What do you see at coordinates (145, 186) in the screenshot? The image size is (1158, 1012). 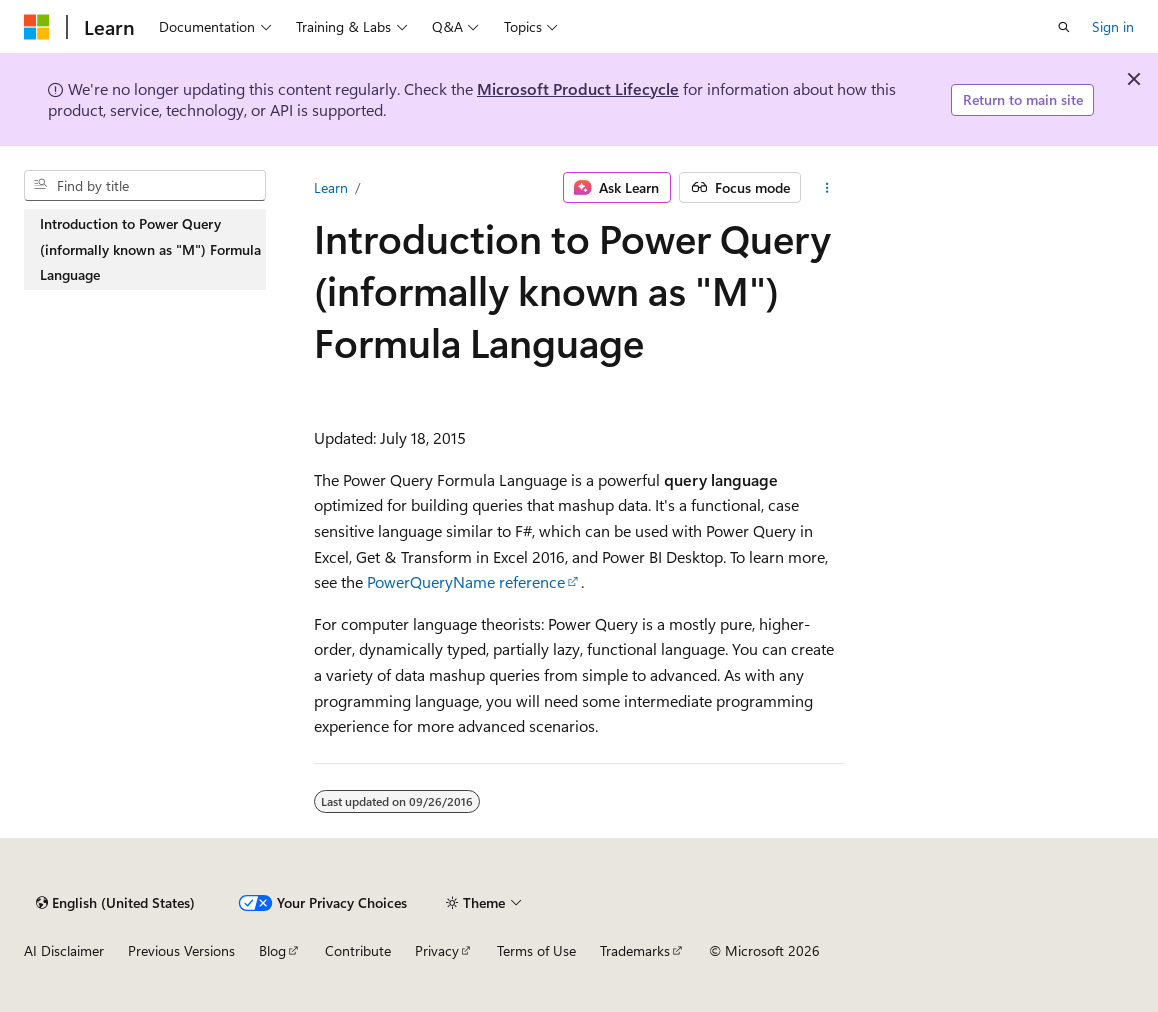 I see `[combobox]` at bounding box center [145, 186].